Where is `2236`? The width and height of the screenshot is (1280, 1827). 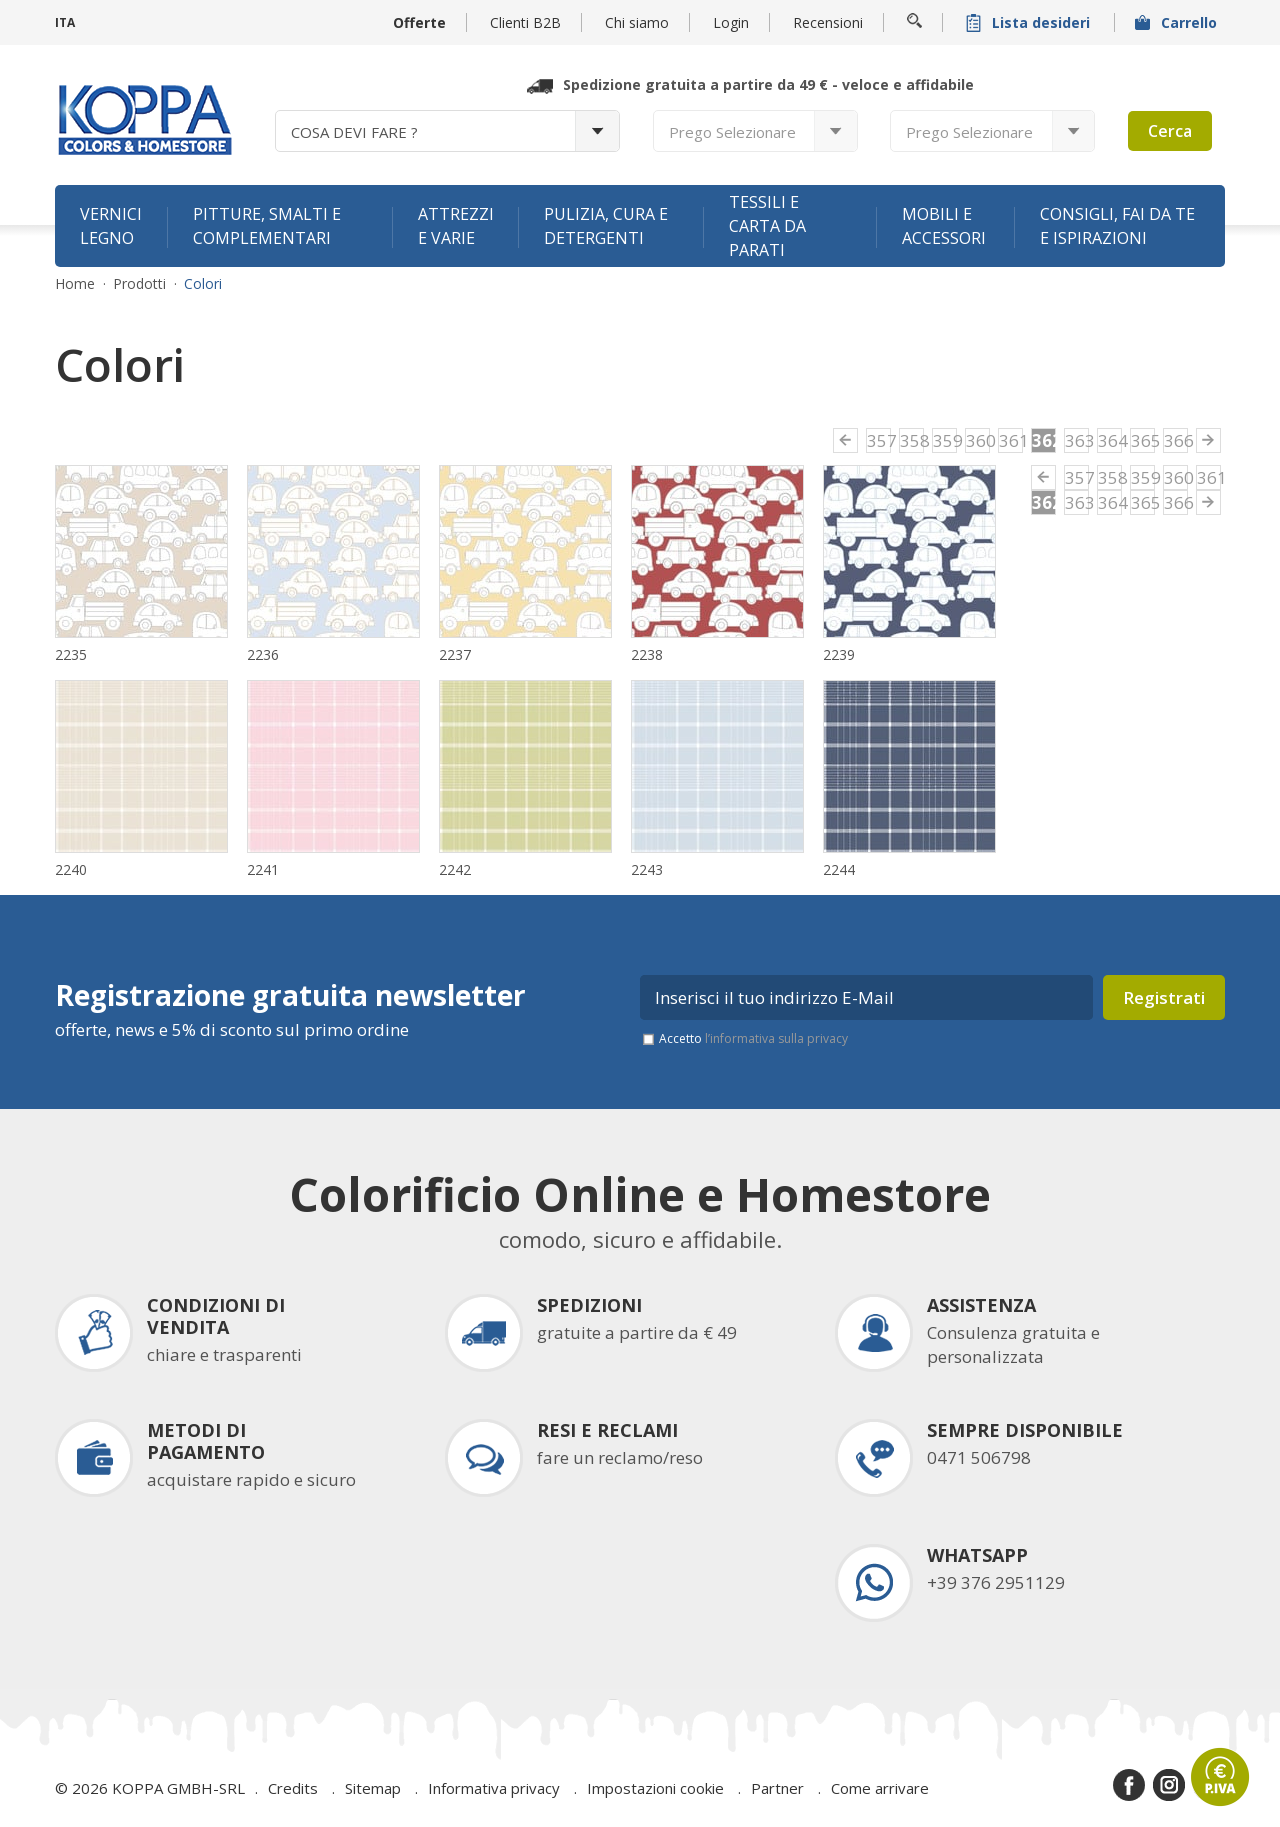 2236 is located at coordinates (263, 654).